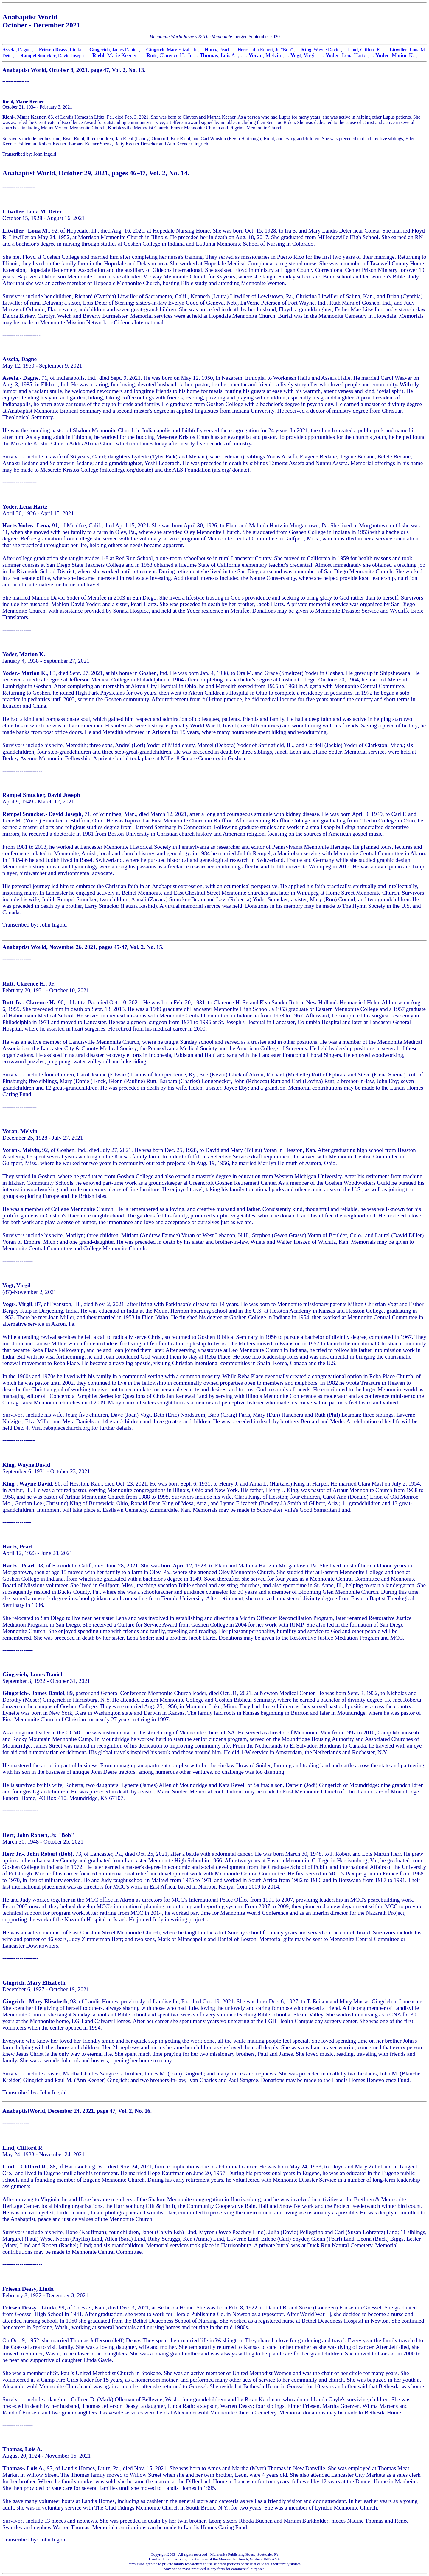  I want to click on , David Joseph, so click(52, 55).